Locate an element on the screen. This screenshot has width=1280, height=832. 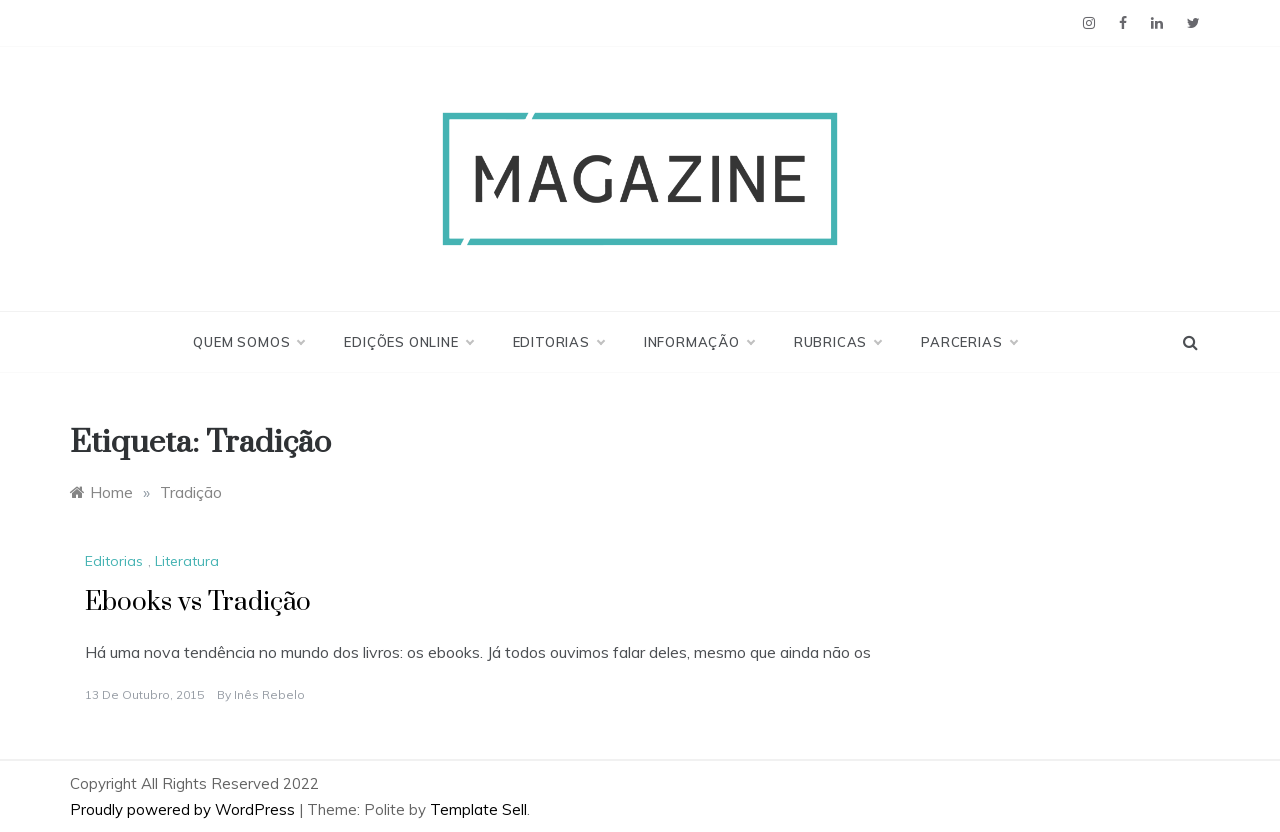
Inês Rebelo is located at coordinates (269, 694).